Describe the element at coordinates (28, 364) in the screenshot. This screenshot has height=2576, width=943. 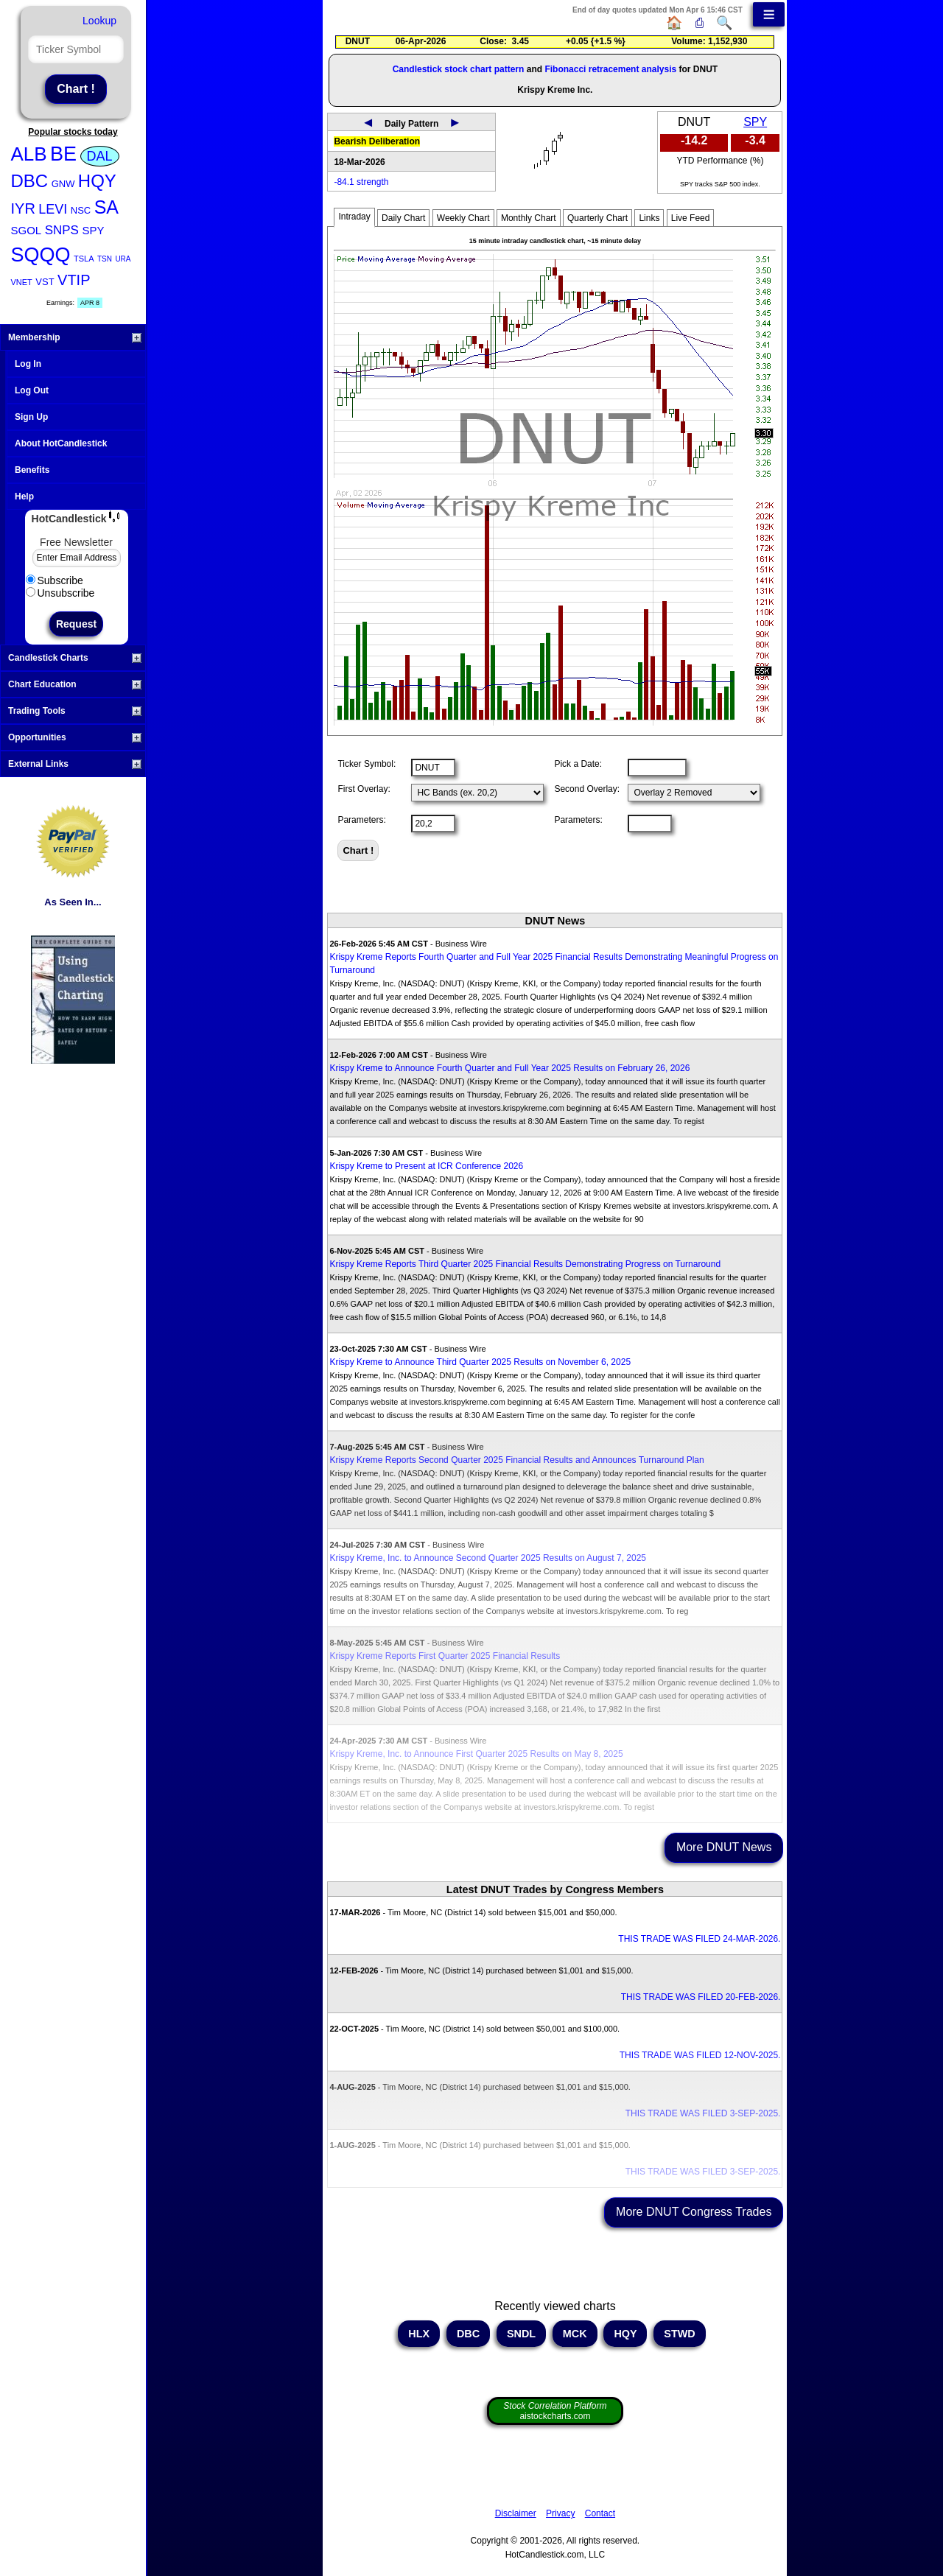
I see `Log In` at that location.